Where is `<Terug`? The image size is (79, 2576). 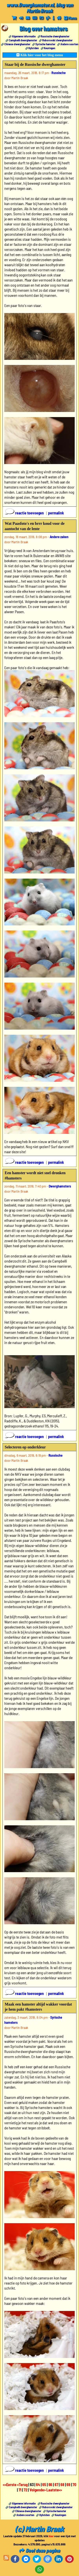 <Terug is located at coordinates (22, 2484).